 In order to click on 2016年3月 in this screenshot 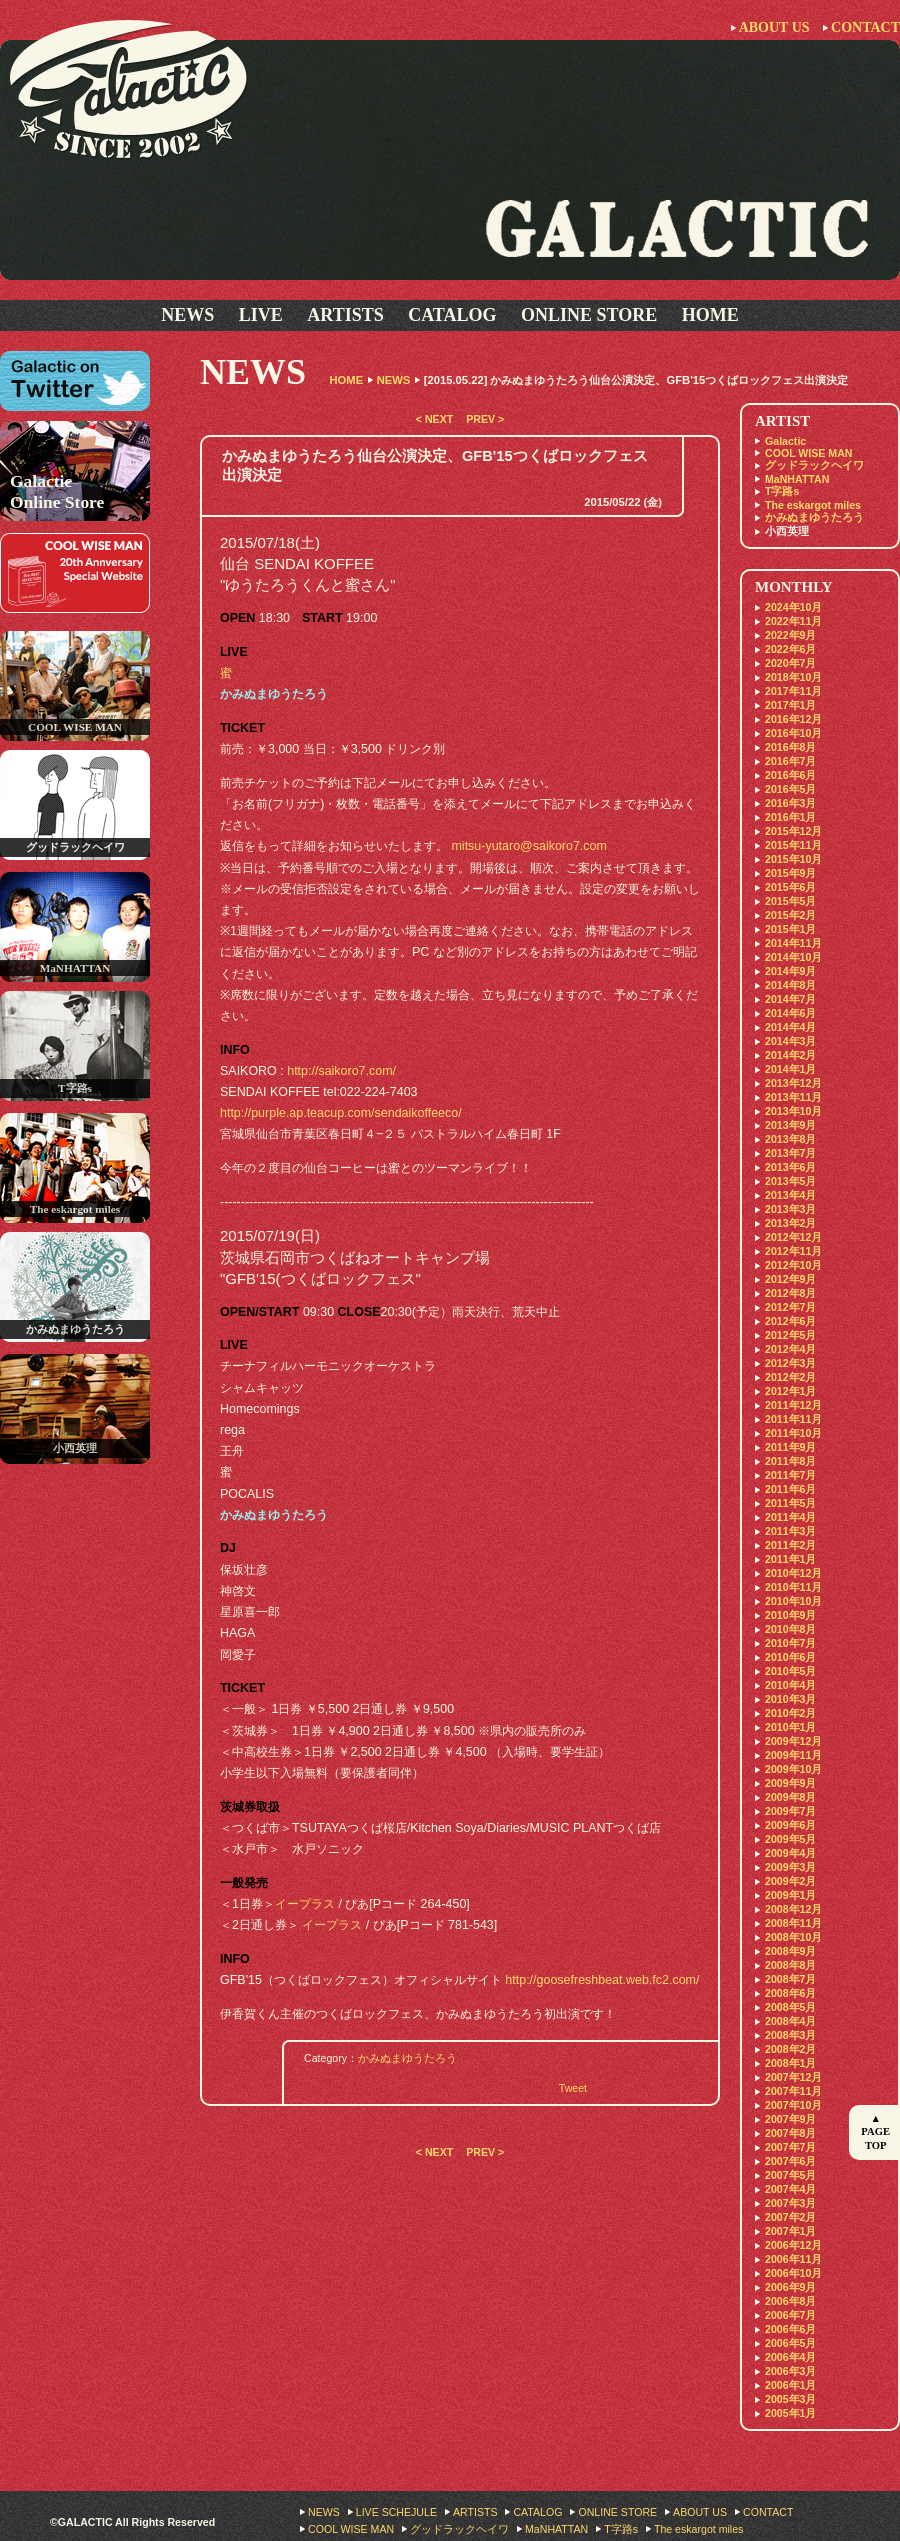, I will do `click(790, 803)`.